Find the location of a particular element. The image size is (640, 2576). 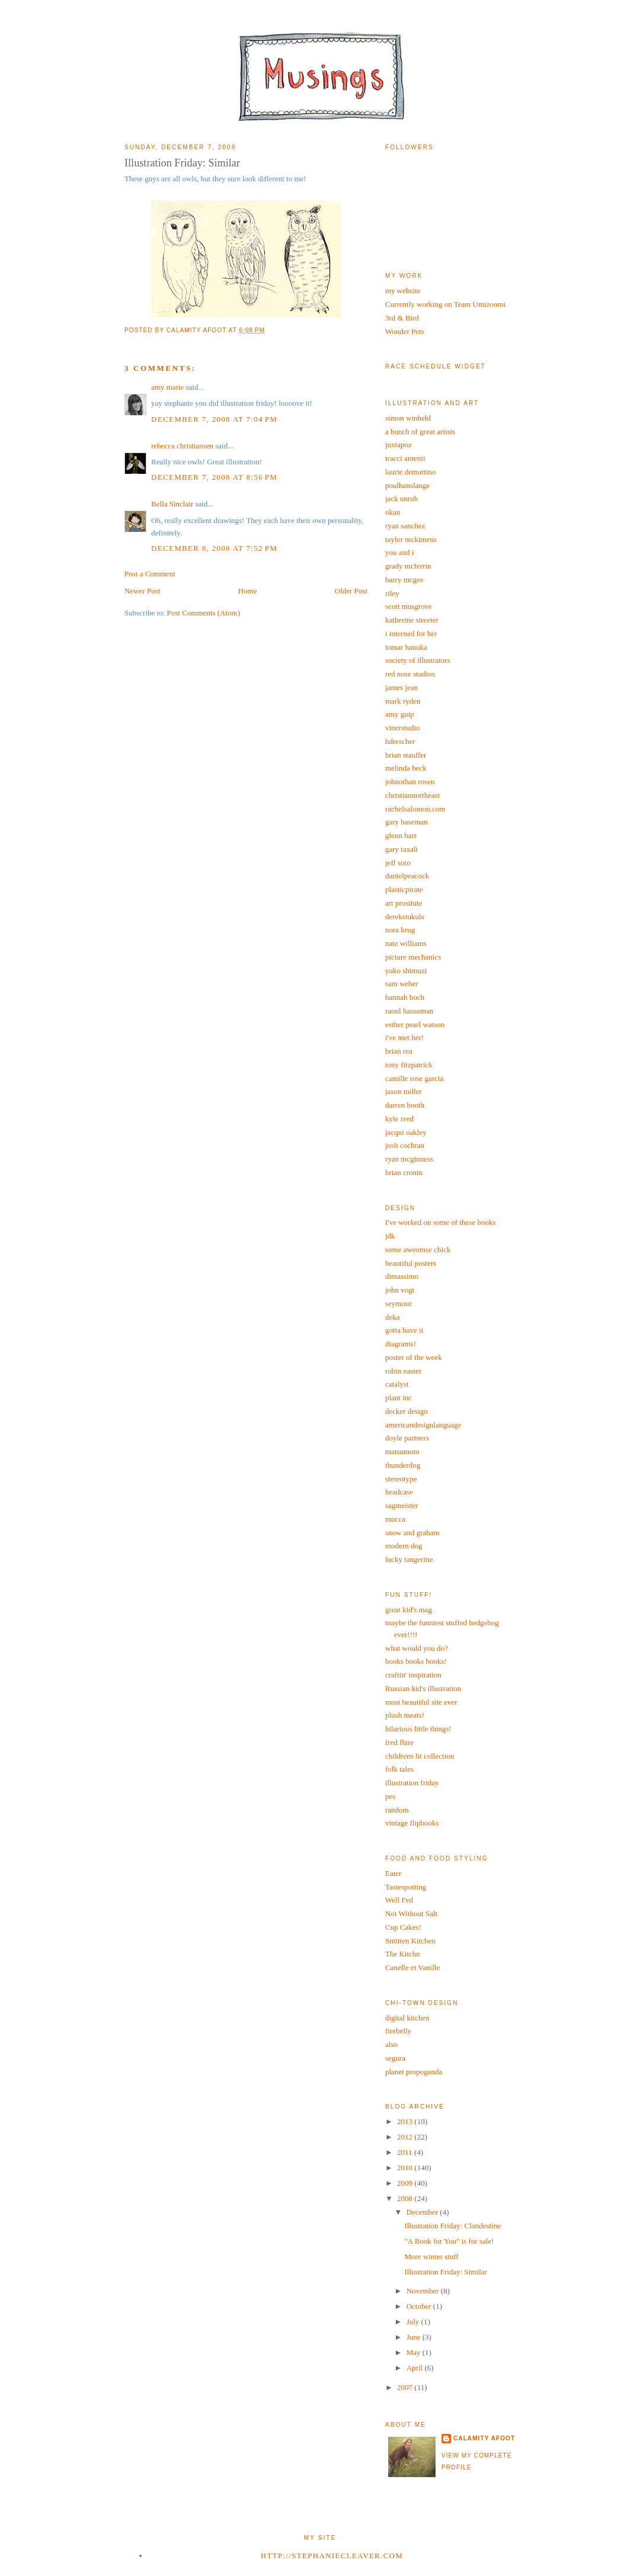

esther pearl watson is located at coordinates (414, 1024).